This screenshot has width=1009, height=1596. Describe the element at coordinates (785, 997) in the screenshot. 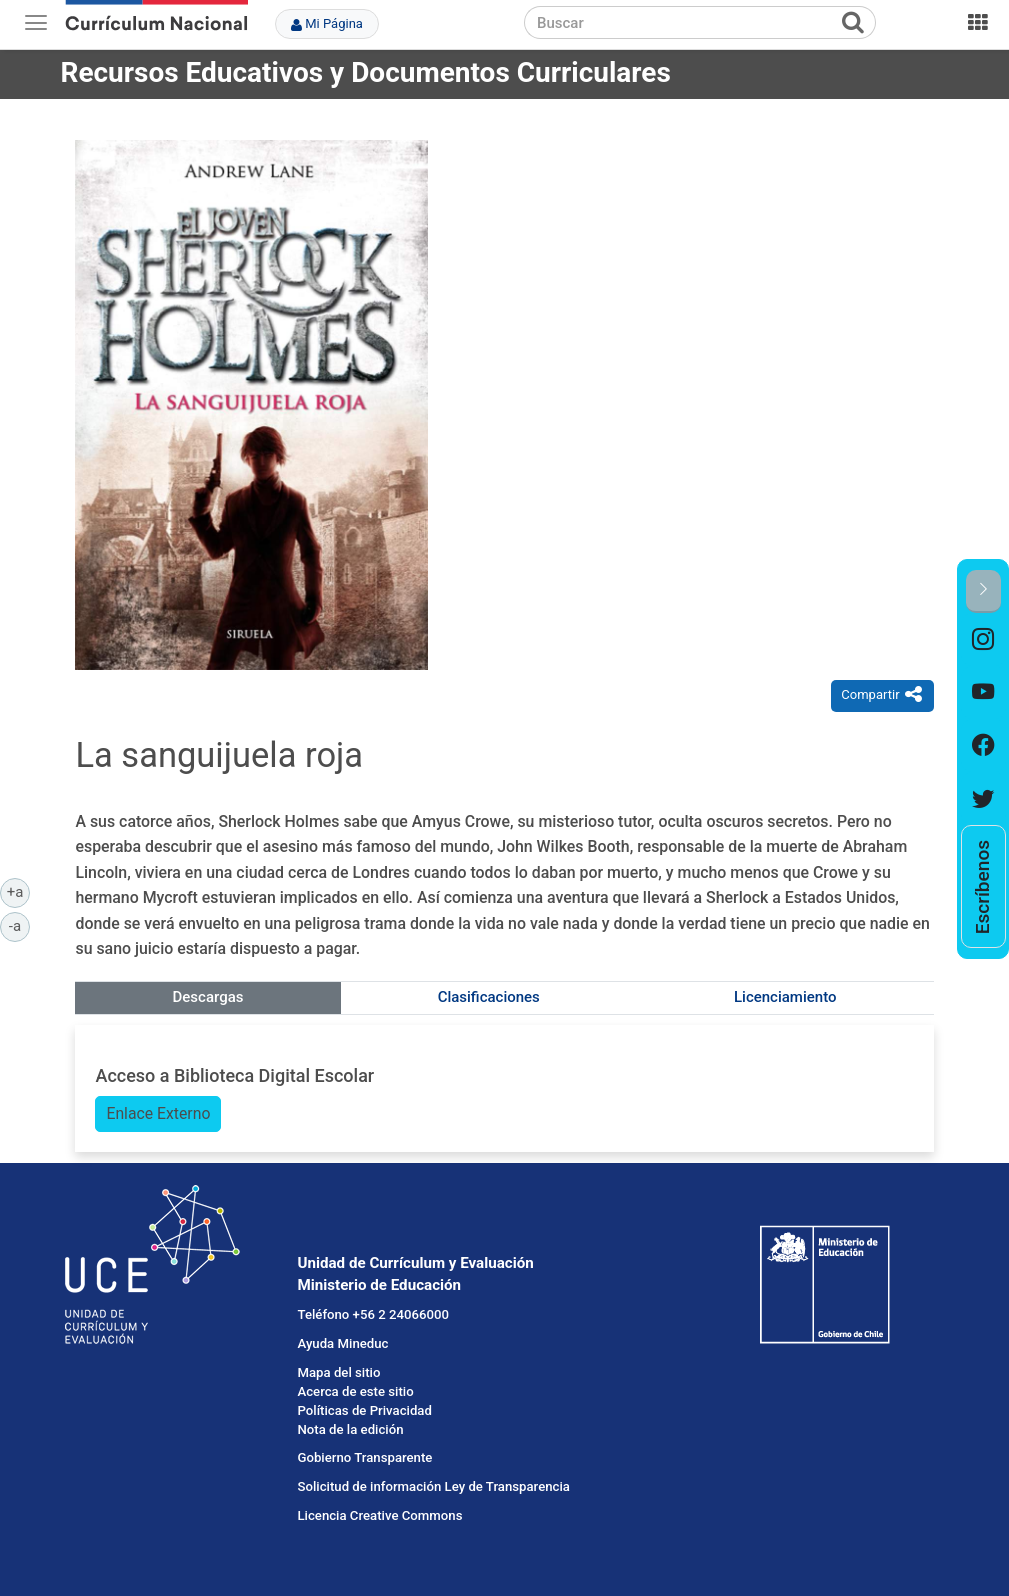

I see `Licenciamiento [tab]` at that location.